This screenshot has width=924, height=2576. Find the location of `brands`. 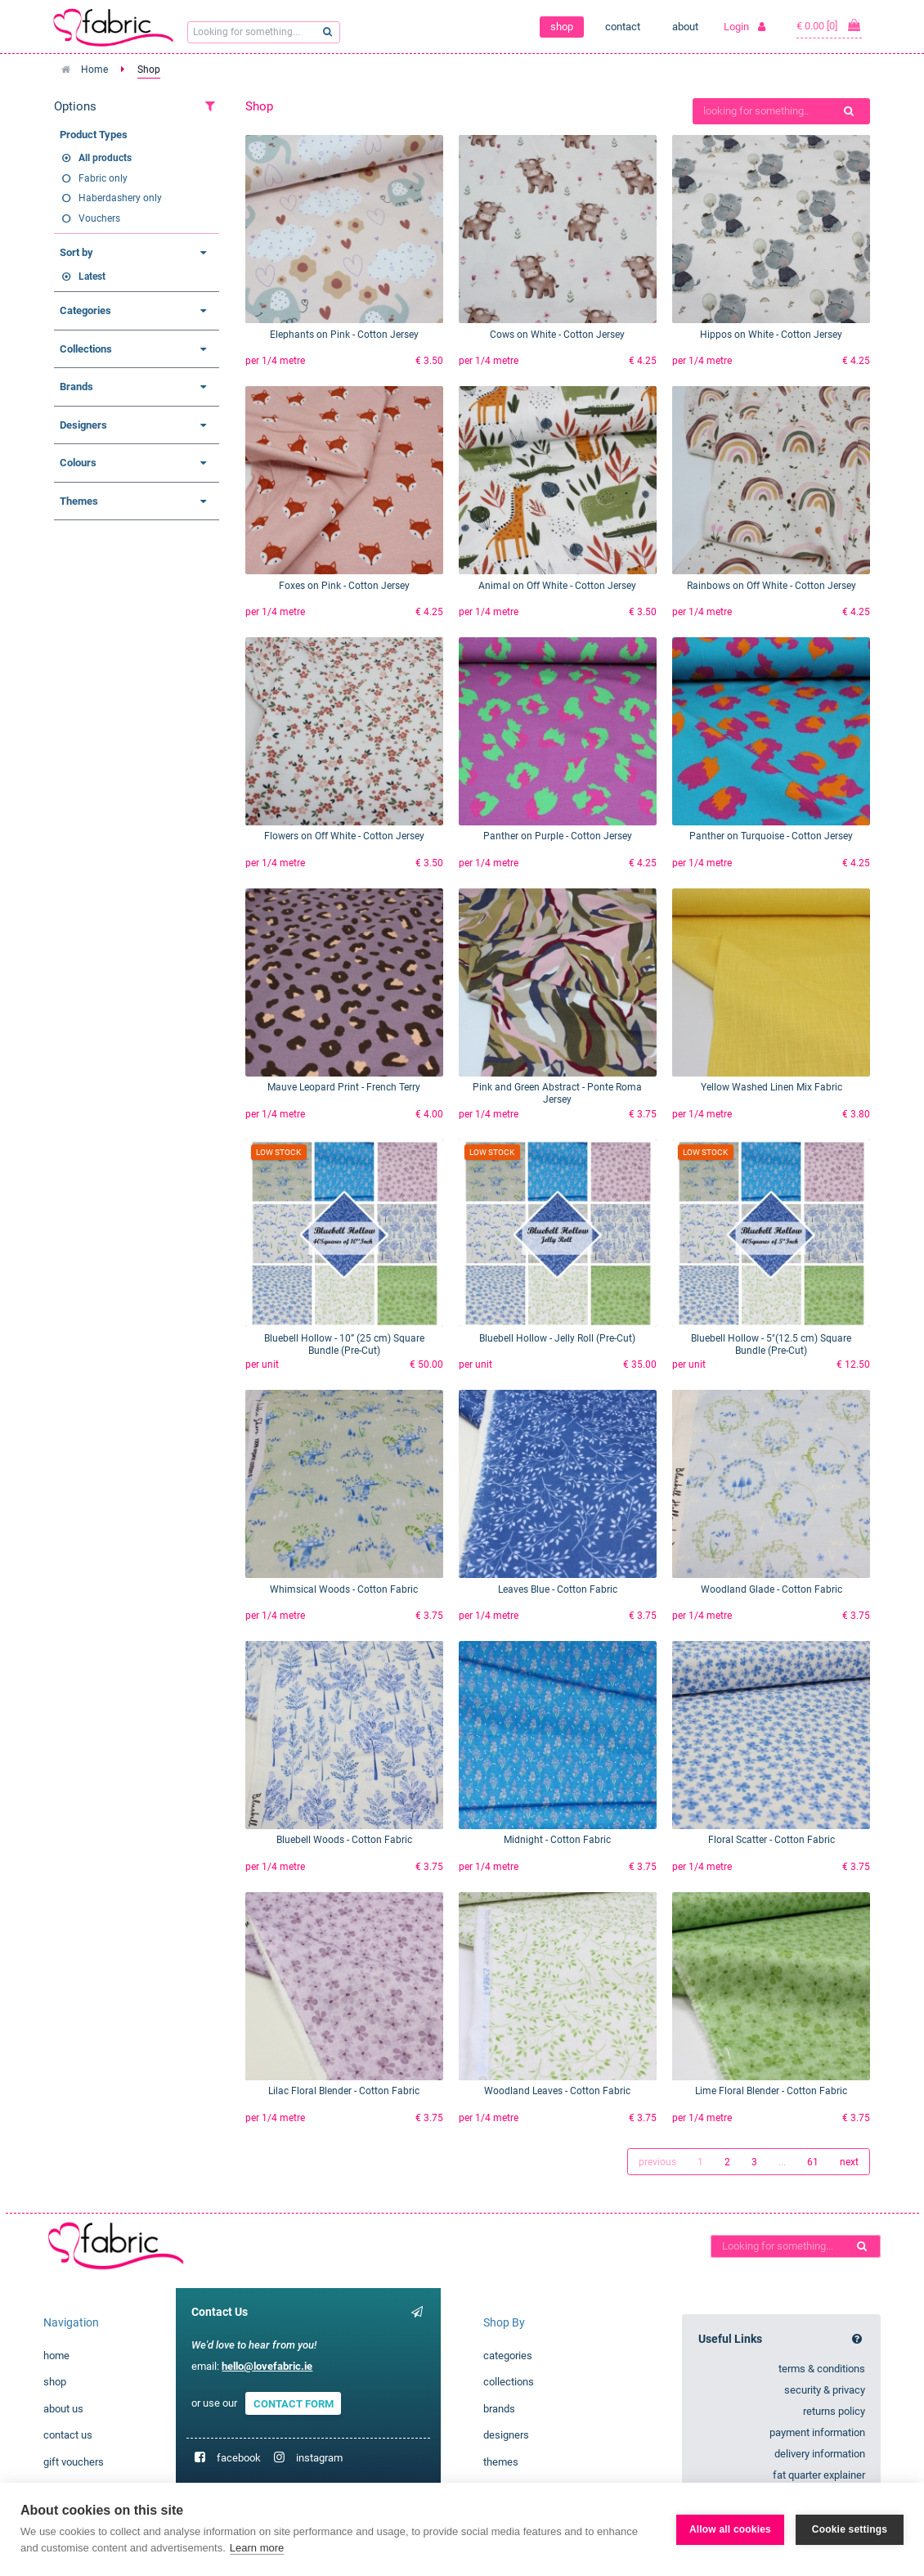

brands is located at coordinates (499, 2409).